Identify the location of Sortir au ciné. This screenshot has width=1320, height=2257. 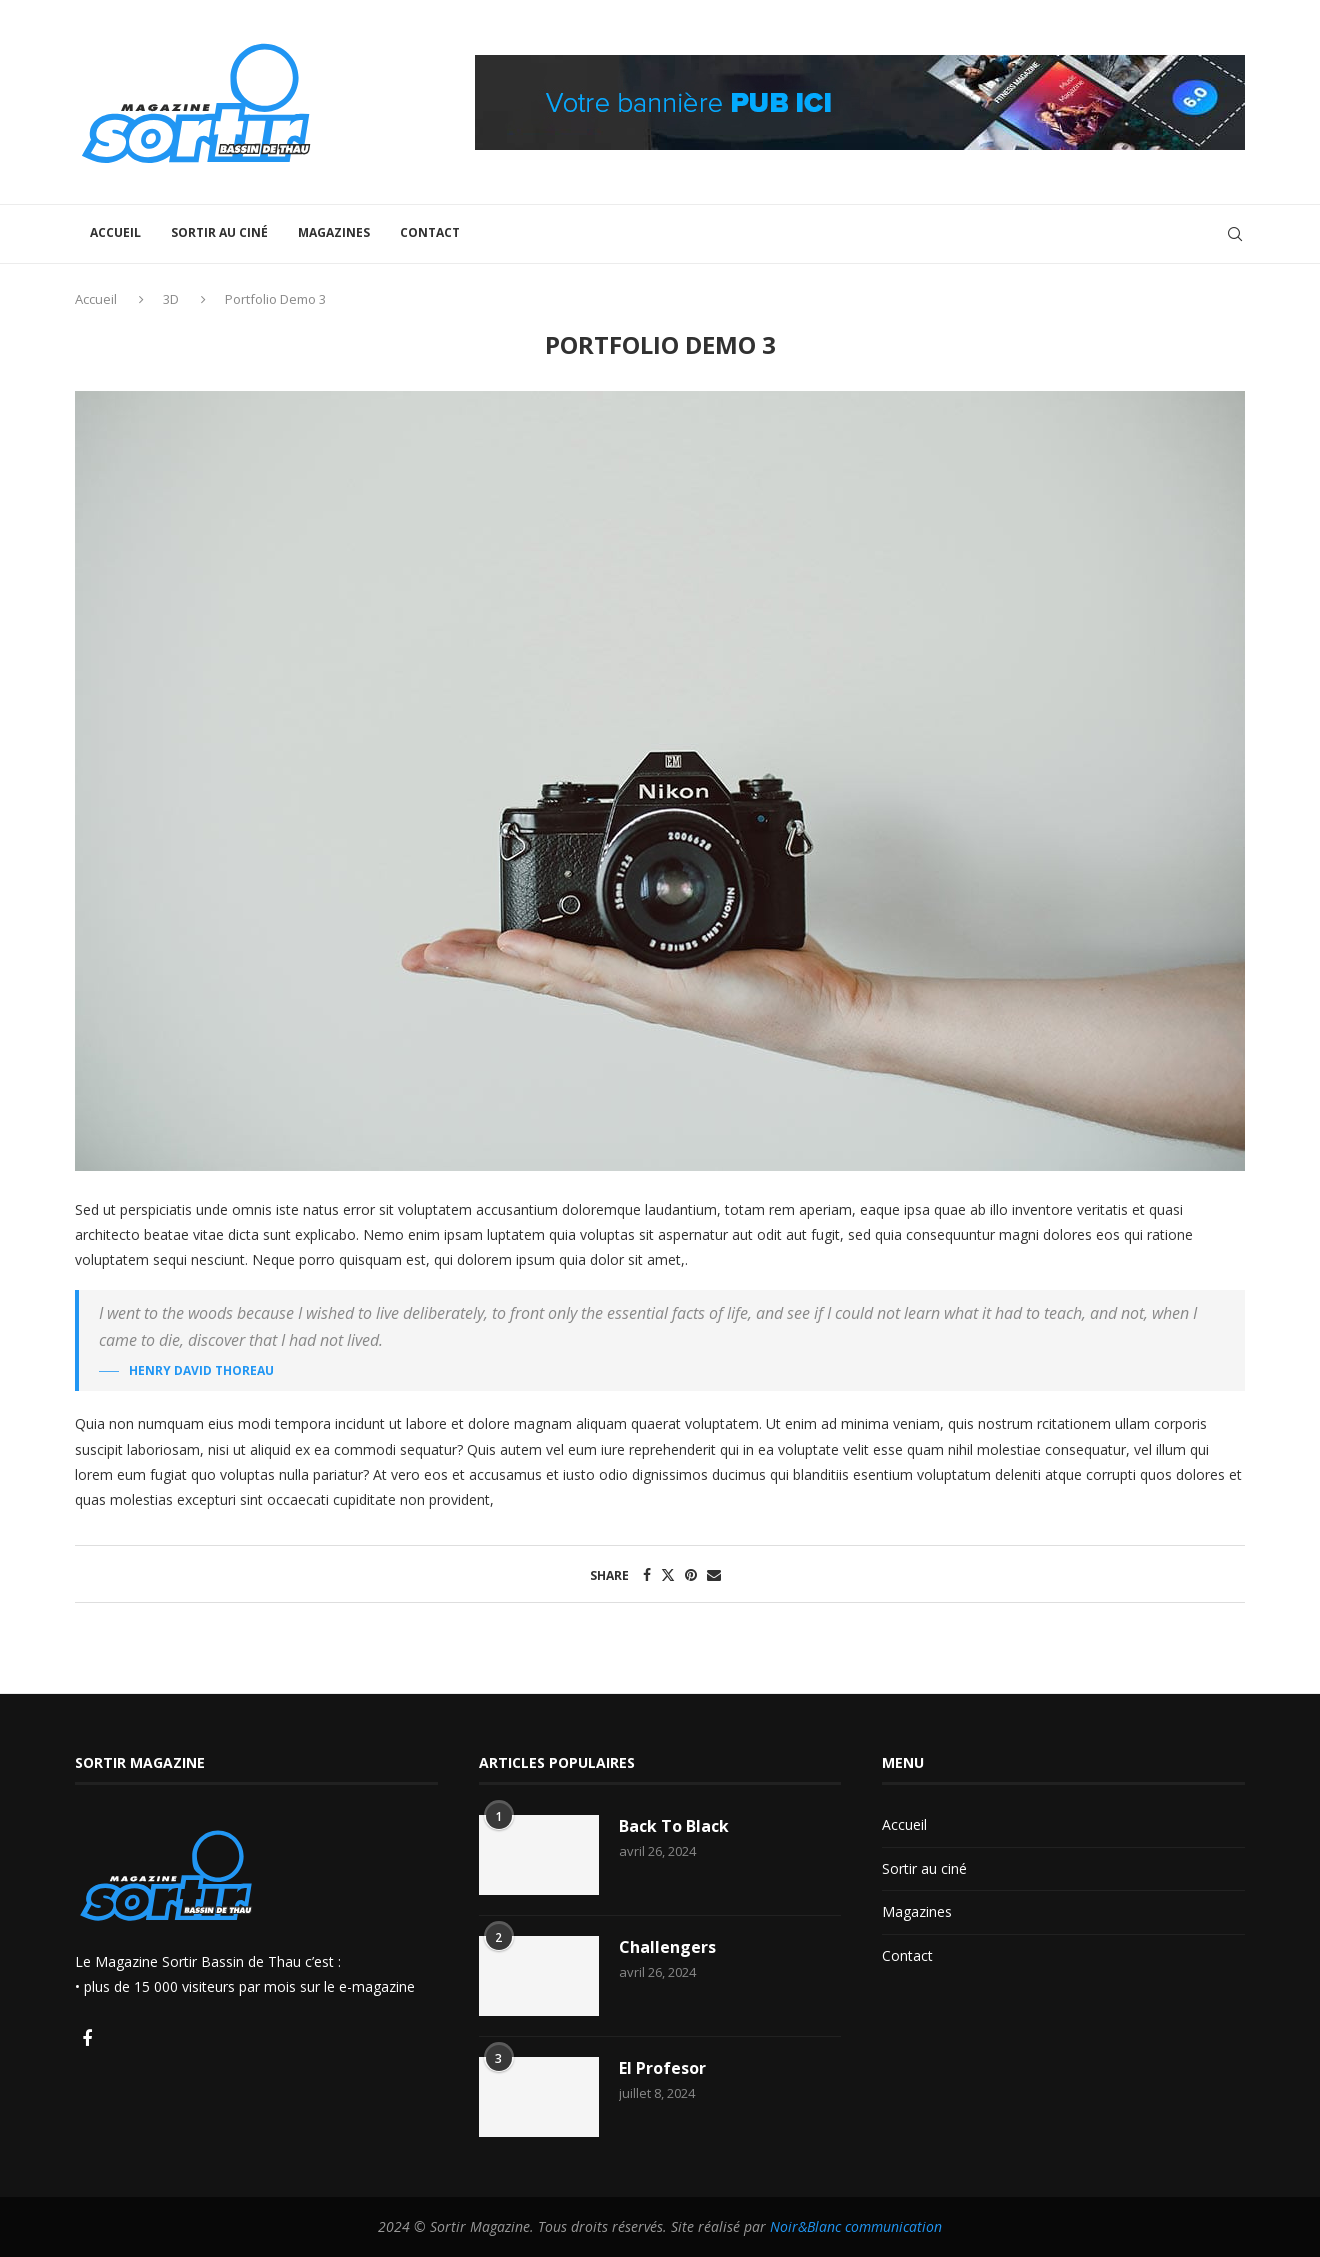
(219, 232).